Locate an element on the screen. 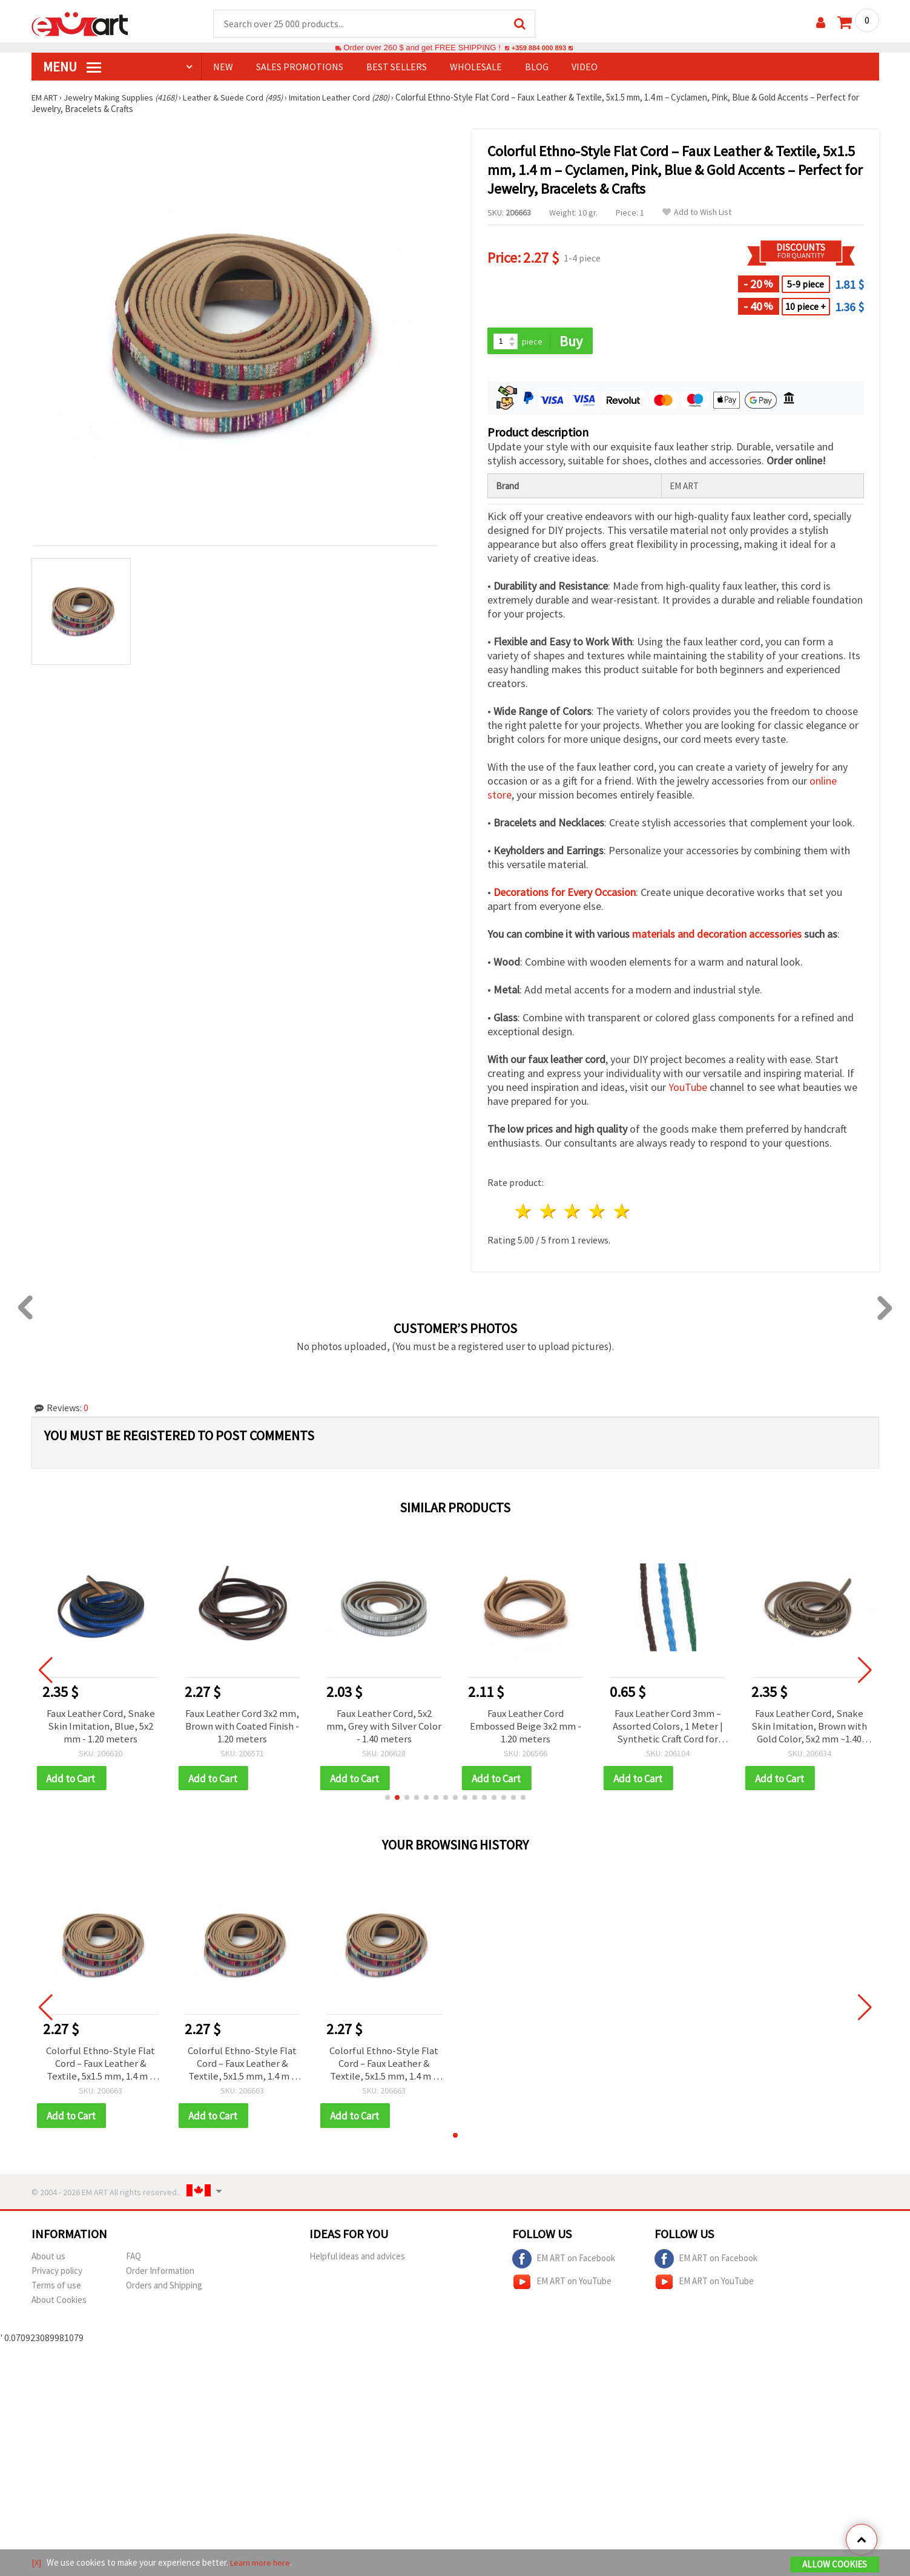  5 stars is located at coordinates (622, 1213).